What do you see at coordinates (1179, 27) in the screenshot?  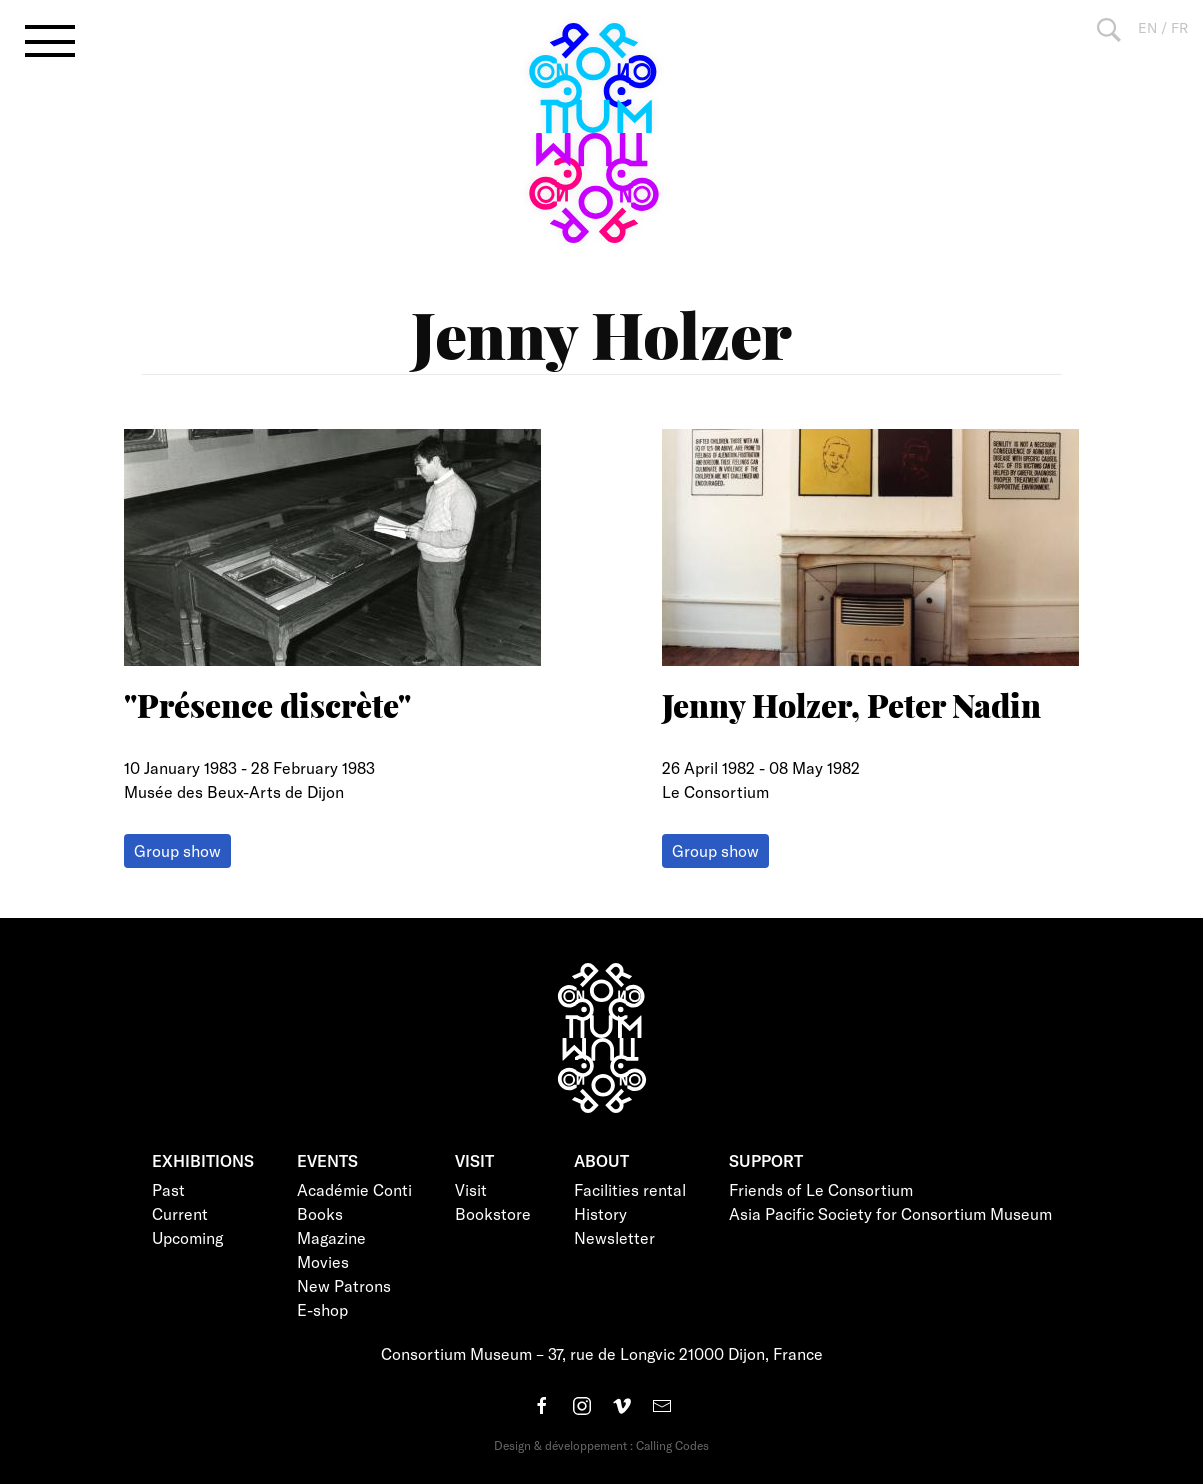 I see `FR` at bounding box center [1179, 27].